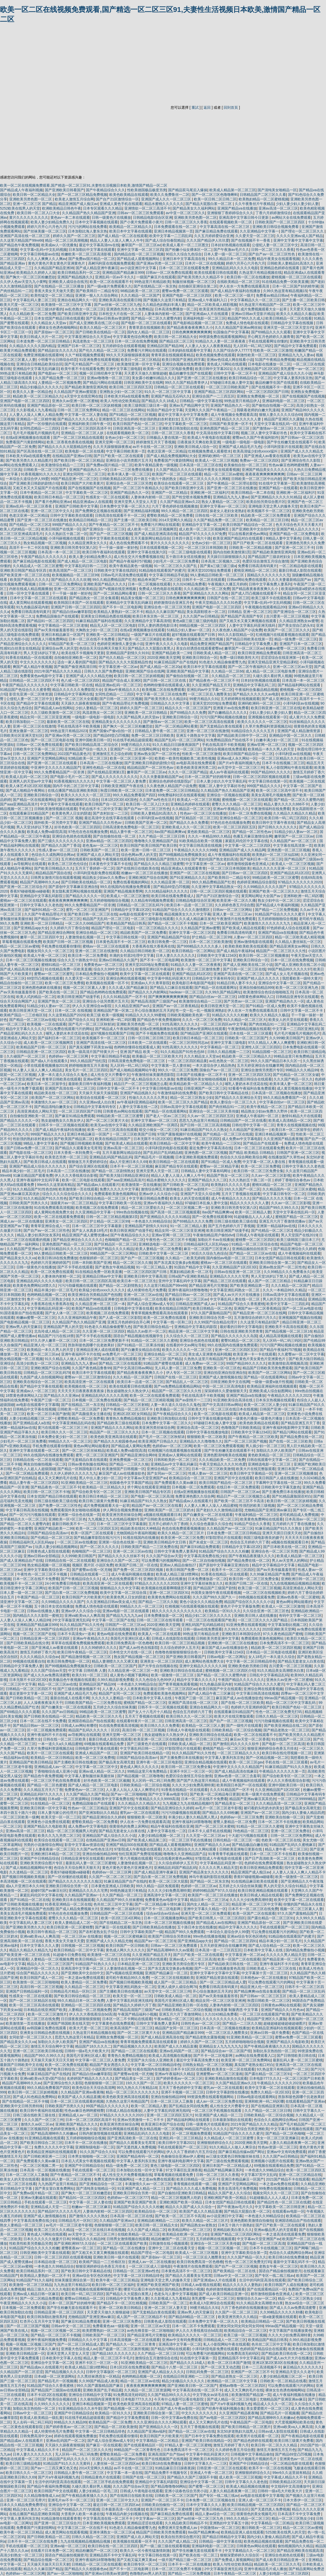  Describe the element at coordinates (93, 1052) in the screenshot. I see `欧美一级高清片国产特黄大片一` at that location.